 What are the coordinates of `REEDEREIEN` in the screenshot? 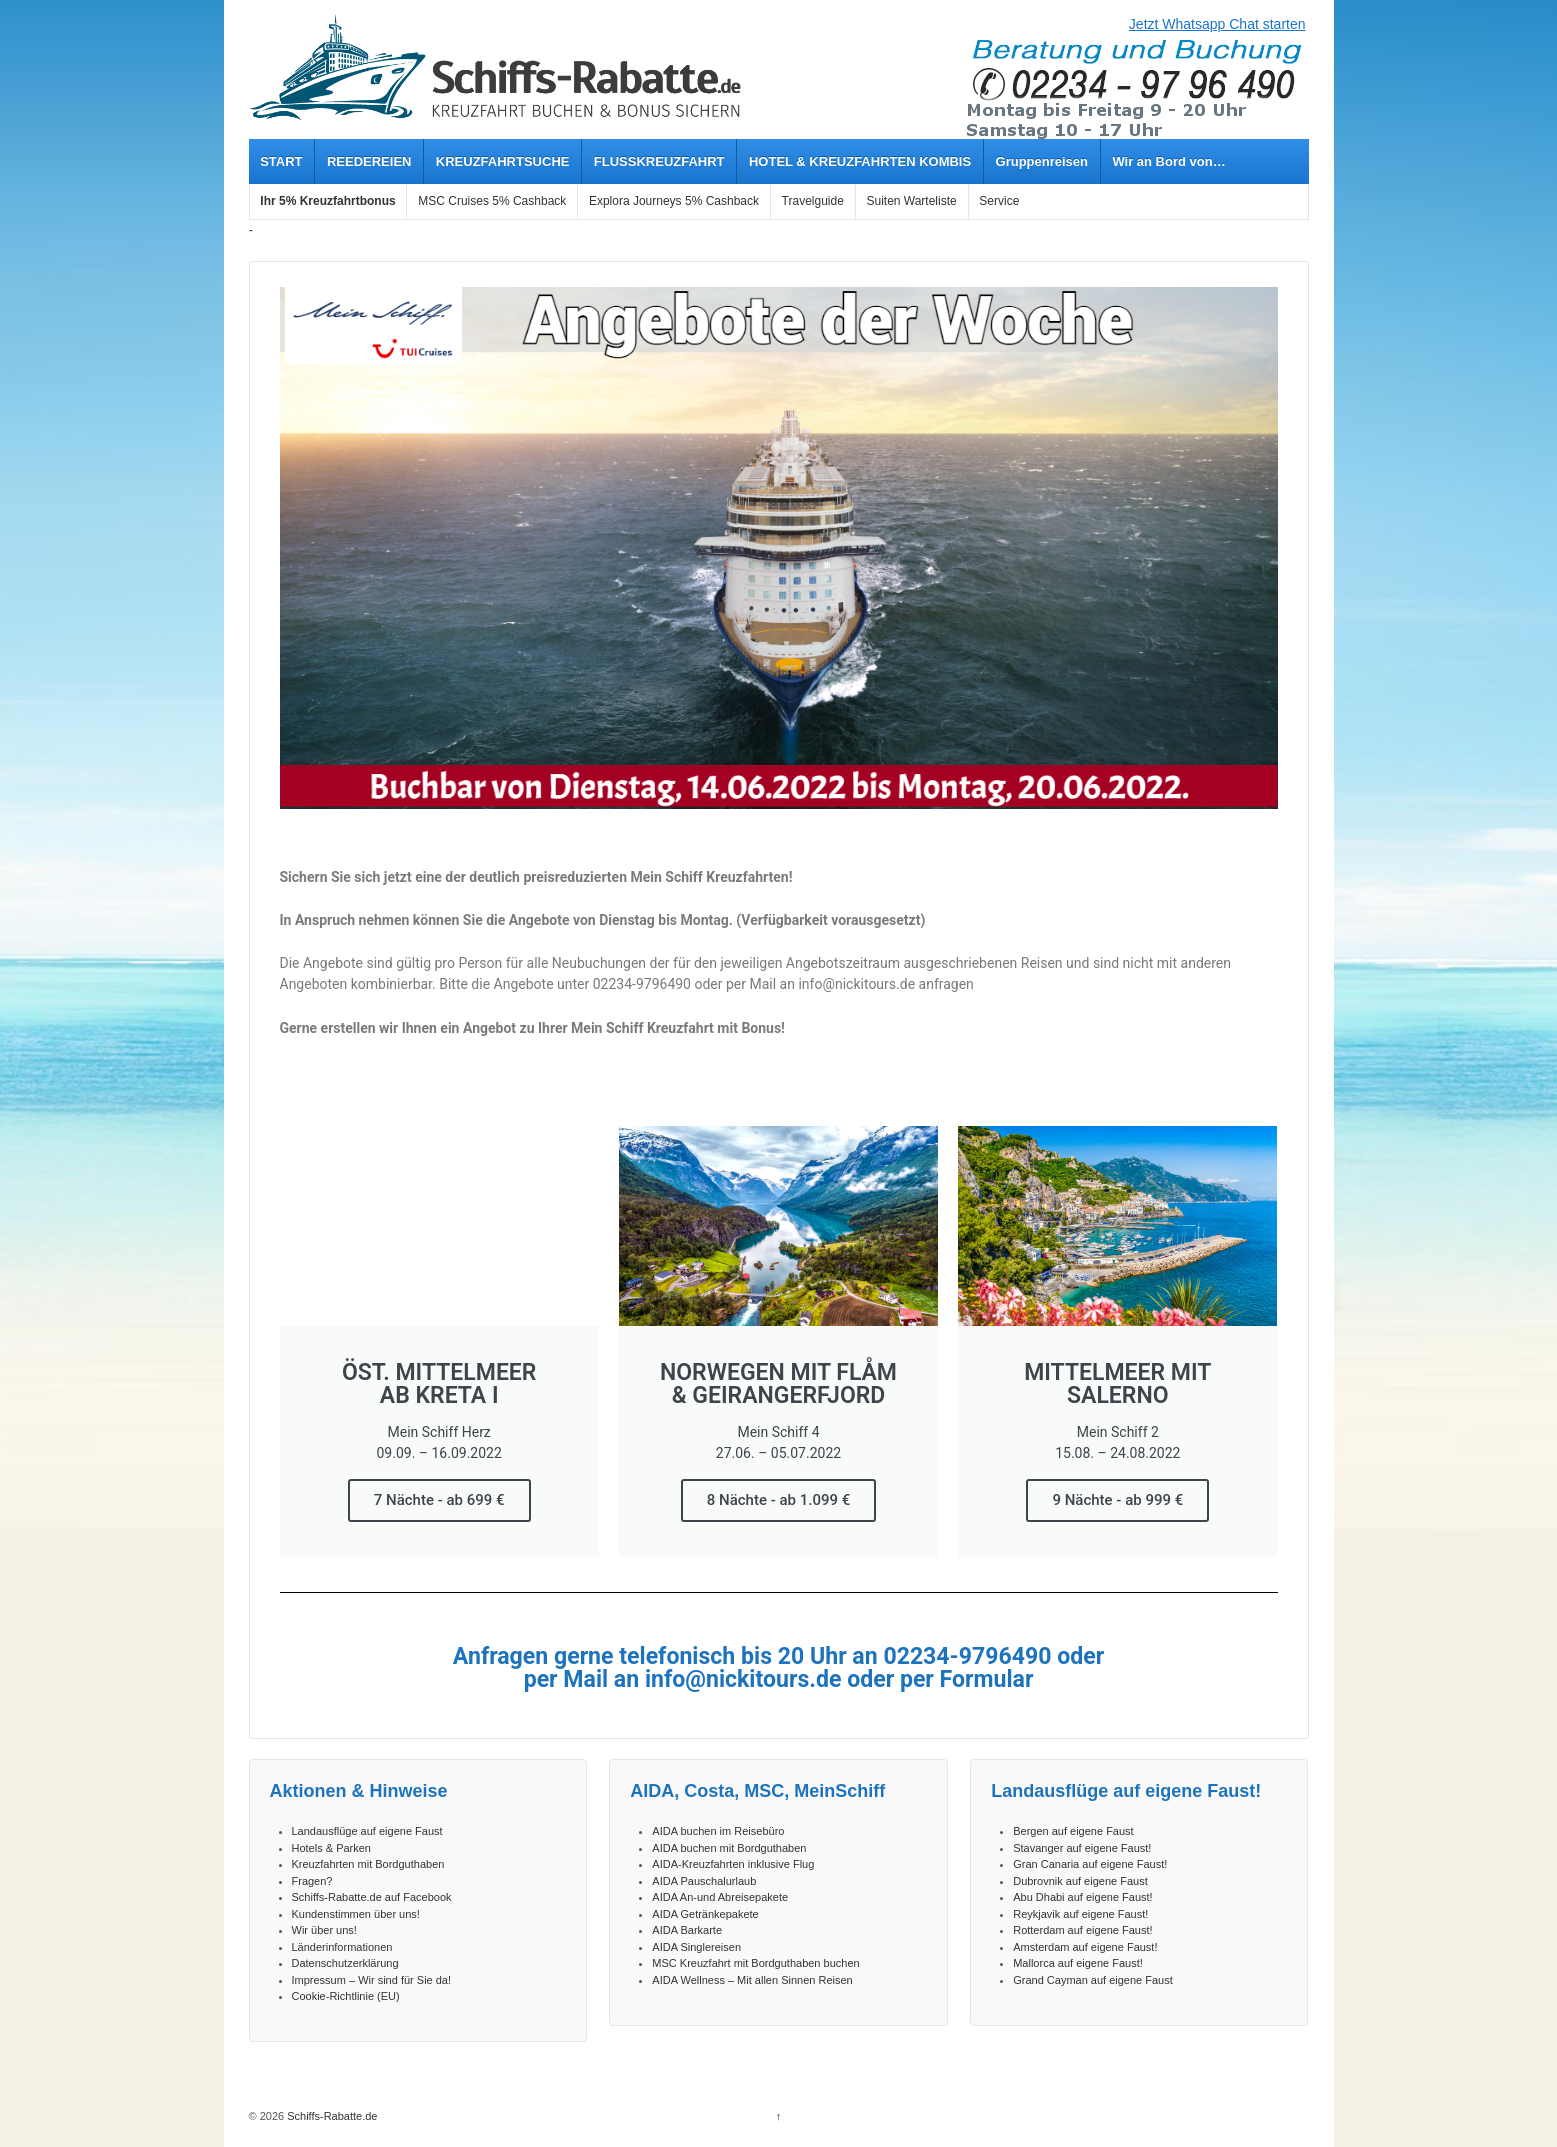 It's located at (369, 161).